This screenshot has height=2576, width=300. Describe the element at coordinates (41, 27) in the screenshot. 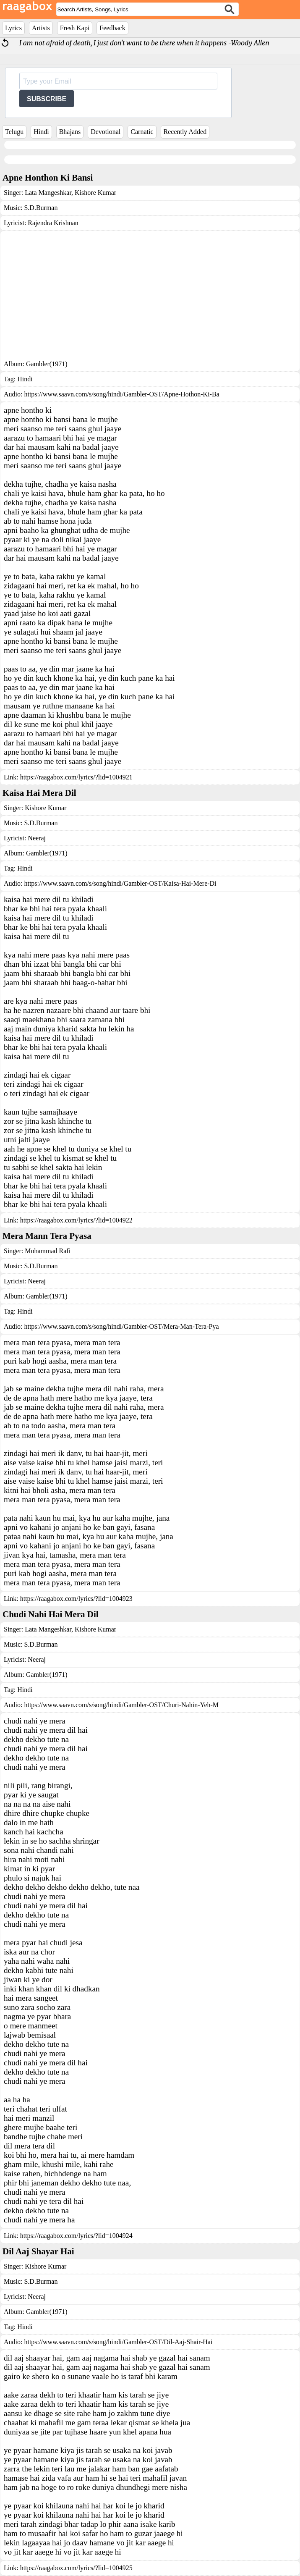

I see `Artists` at that location.